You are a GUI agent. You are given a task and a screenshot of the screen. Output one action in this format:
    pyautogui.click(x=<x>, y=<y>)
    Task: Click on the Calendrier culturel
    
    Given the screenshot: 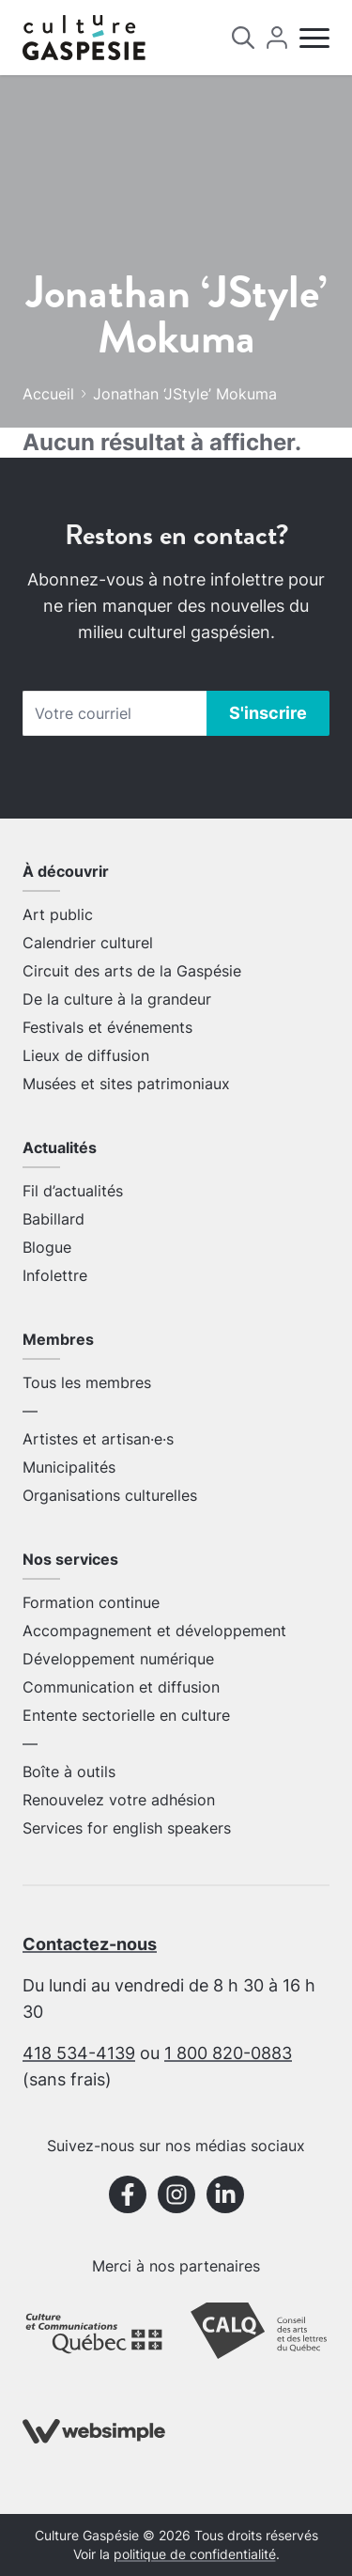 What is the action you would take?
    pyautogui.click(x=88, y=942)
    